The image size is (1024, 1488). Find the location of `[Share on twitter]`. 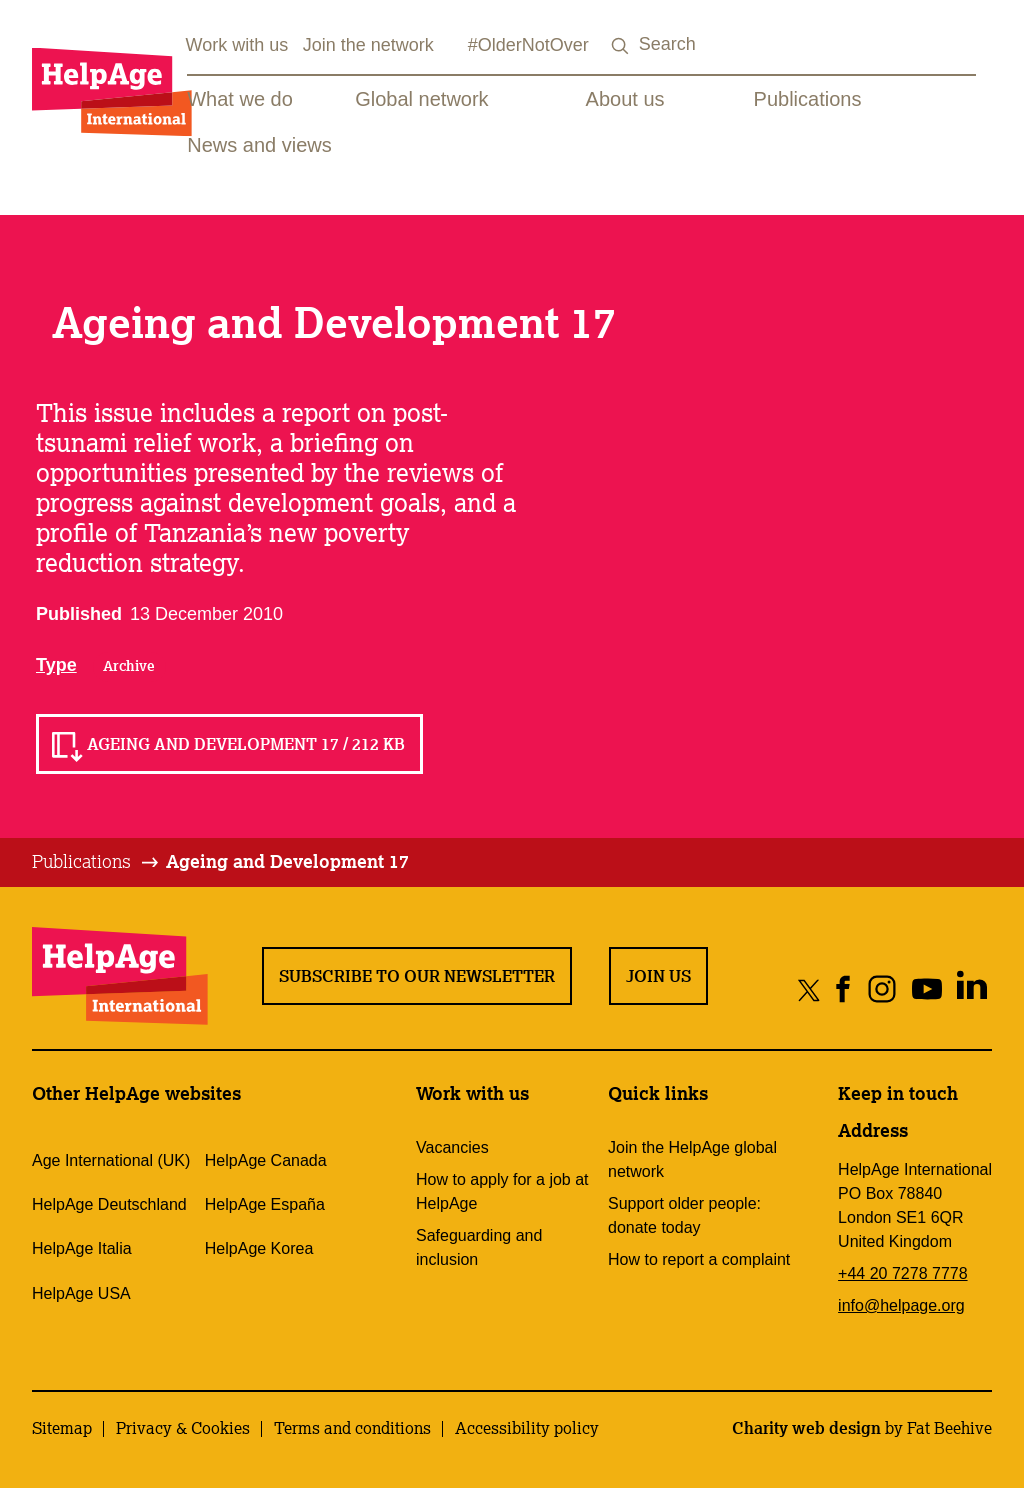

[Share on twitter] is located at coordinates (809, 989).